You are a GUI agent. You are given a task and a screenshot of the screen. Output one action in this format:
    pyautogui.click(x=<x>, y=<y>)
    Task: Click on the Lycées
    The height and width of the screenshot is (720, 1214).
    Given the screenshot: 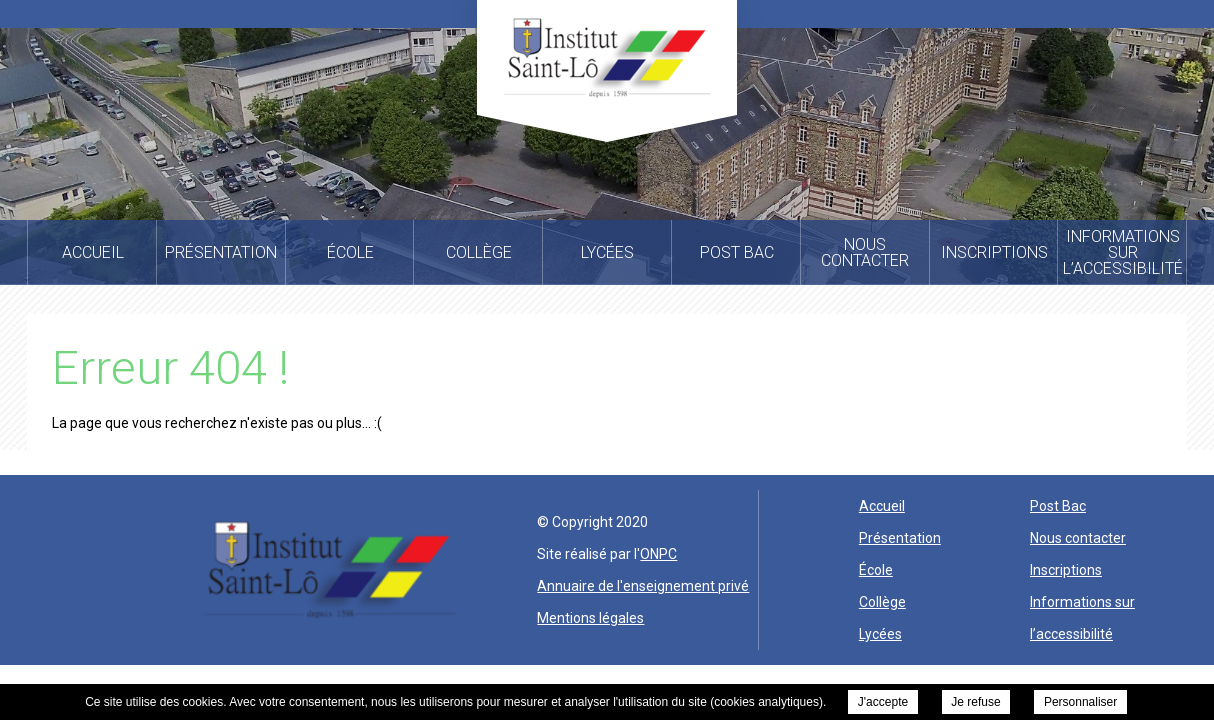 What is the action you would take?
    pyautogui.click(x=880, y=634)
    